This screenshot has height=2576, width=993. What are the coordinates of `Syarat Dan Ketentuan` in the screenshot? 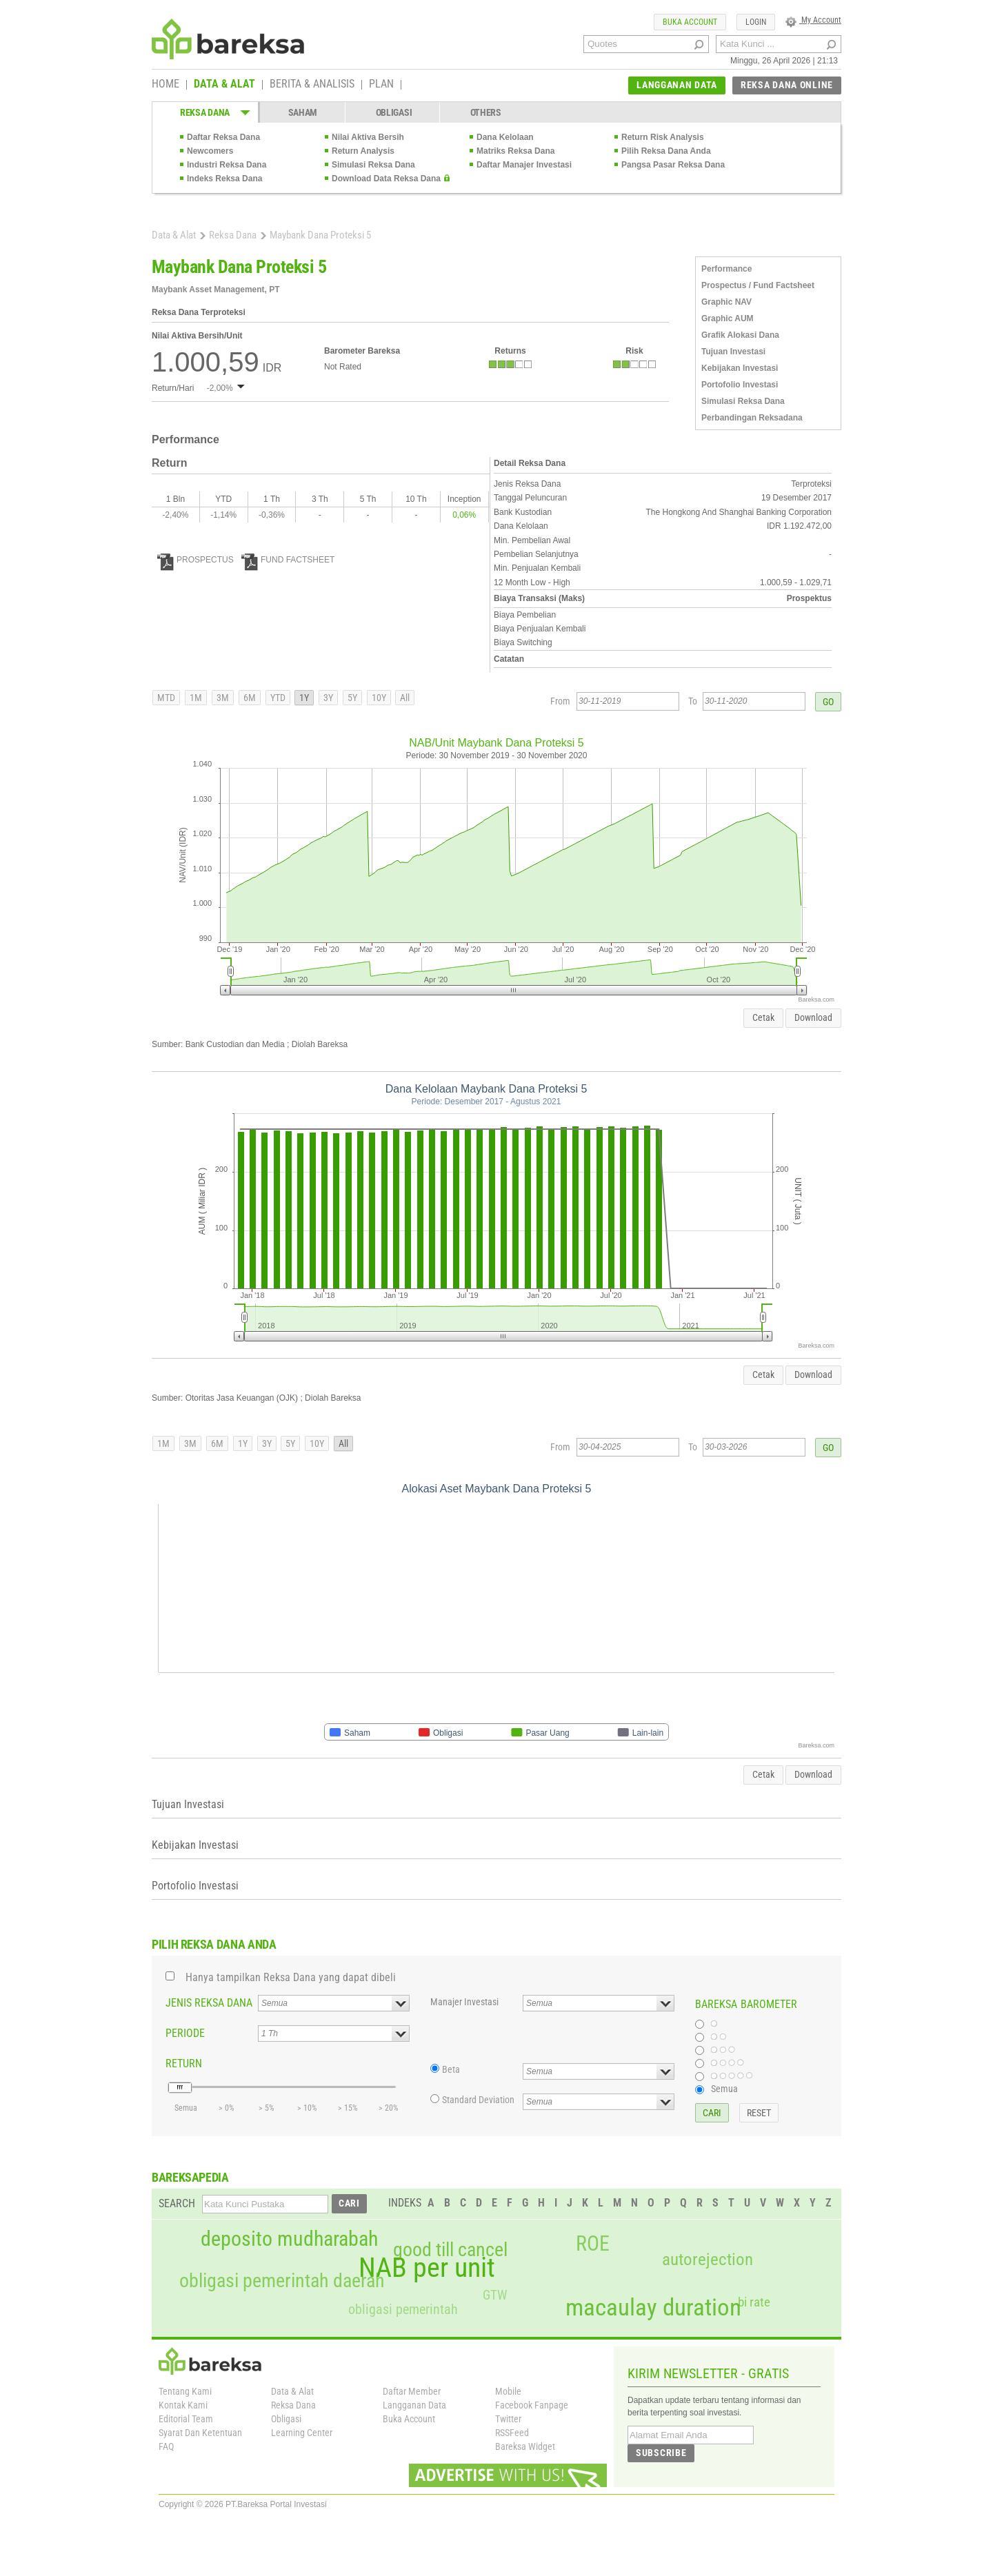 It's located at (200, 2432).